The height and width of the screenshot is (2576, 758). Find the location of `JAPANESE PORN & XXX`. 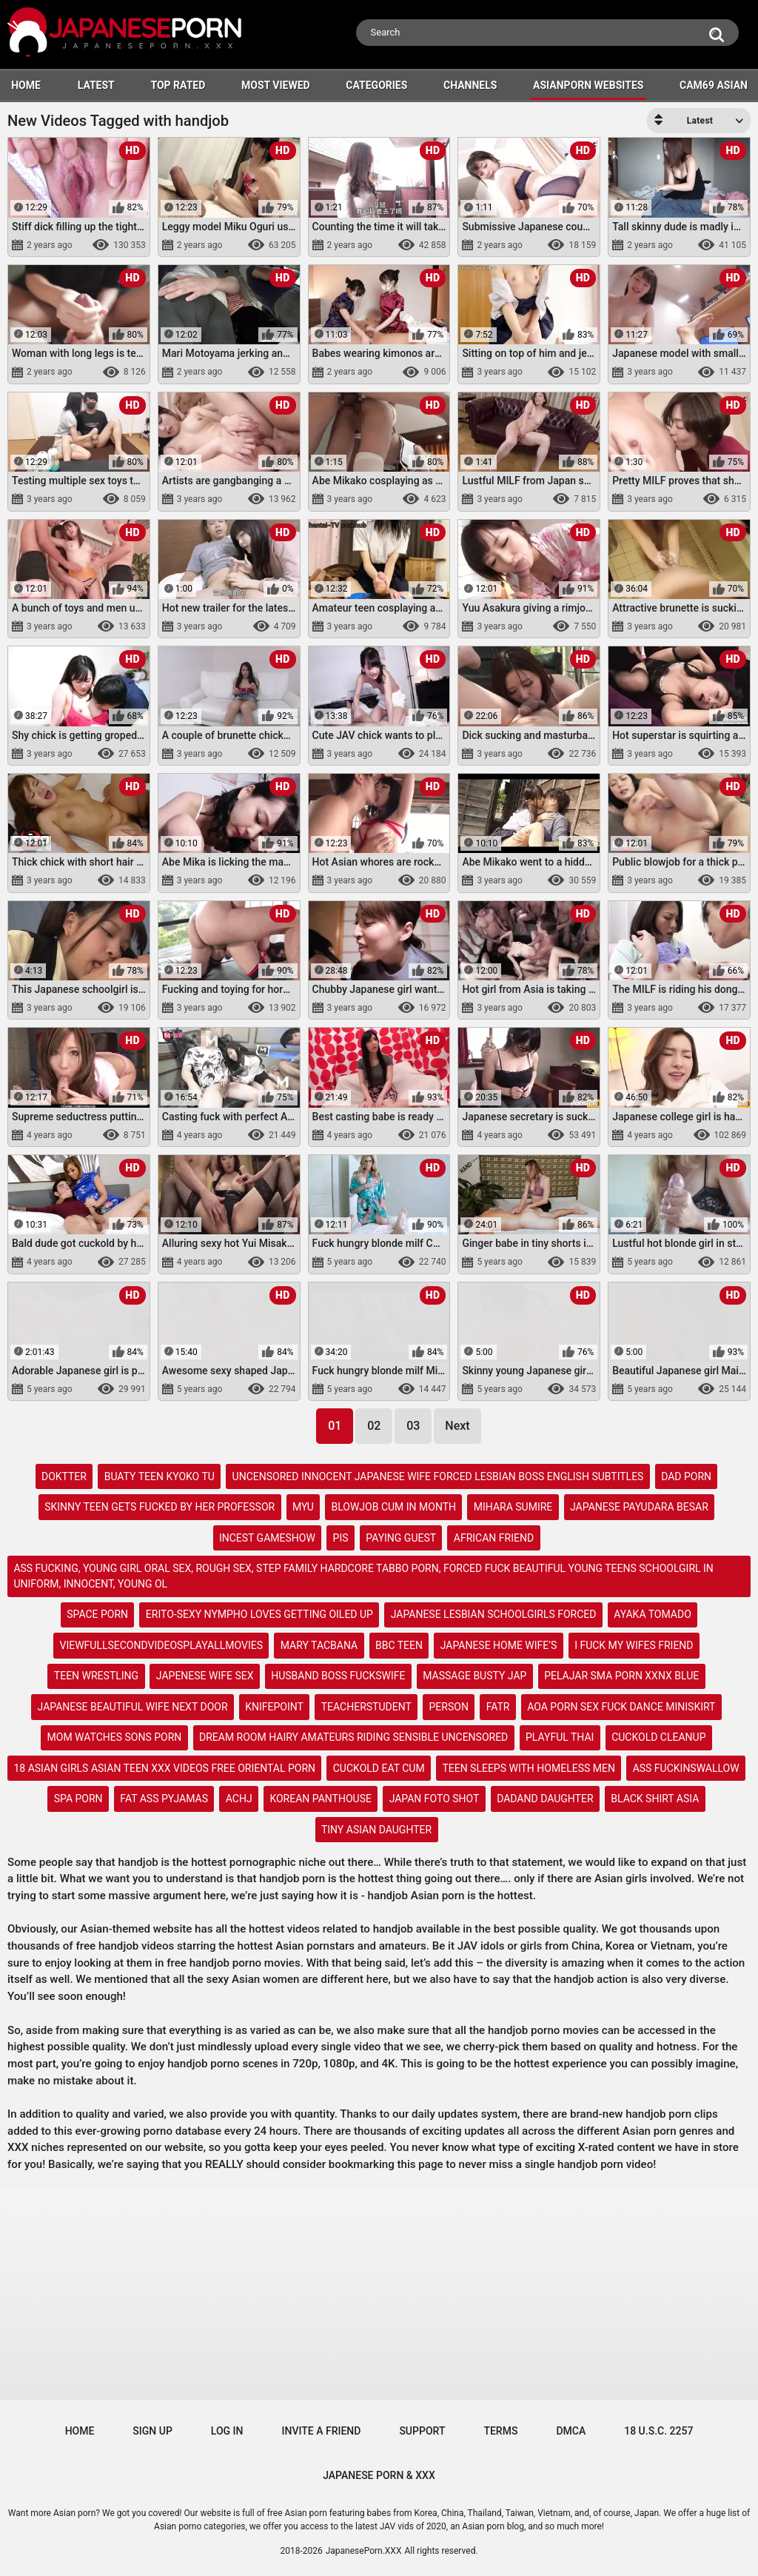

JAPANESE PORN & XXX is located at coordinates (379, 2475).